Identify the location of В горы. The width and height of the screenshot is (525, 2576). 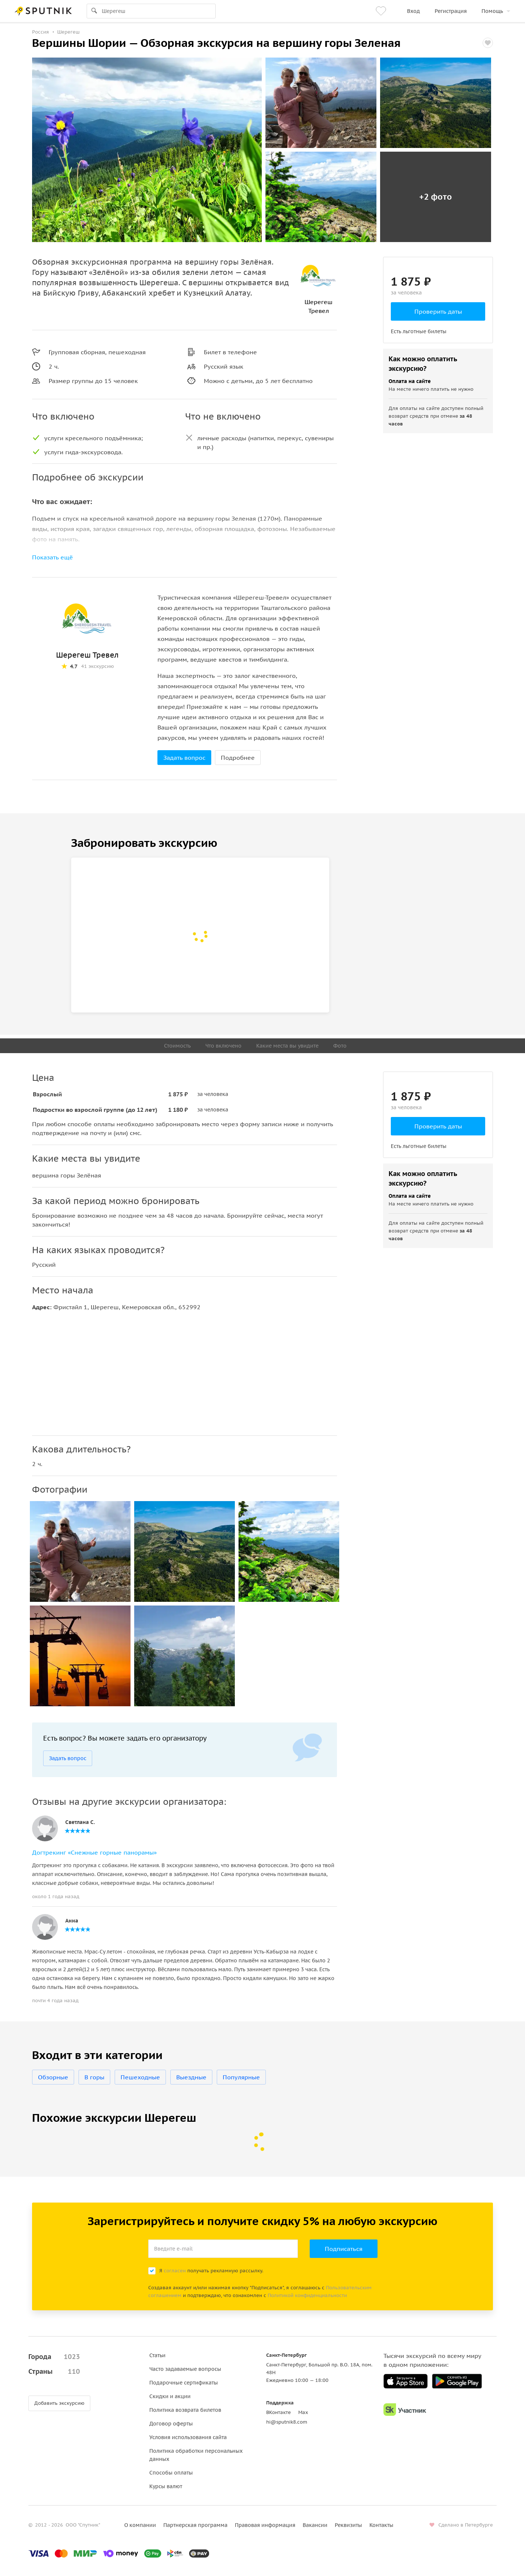
(94, 2077).